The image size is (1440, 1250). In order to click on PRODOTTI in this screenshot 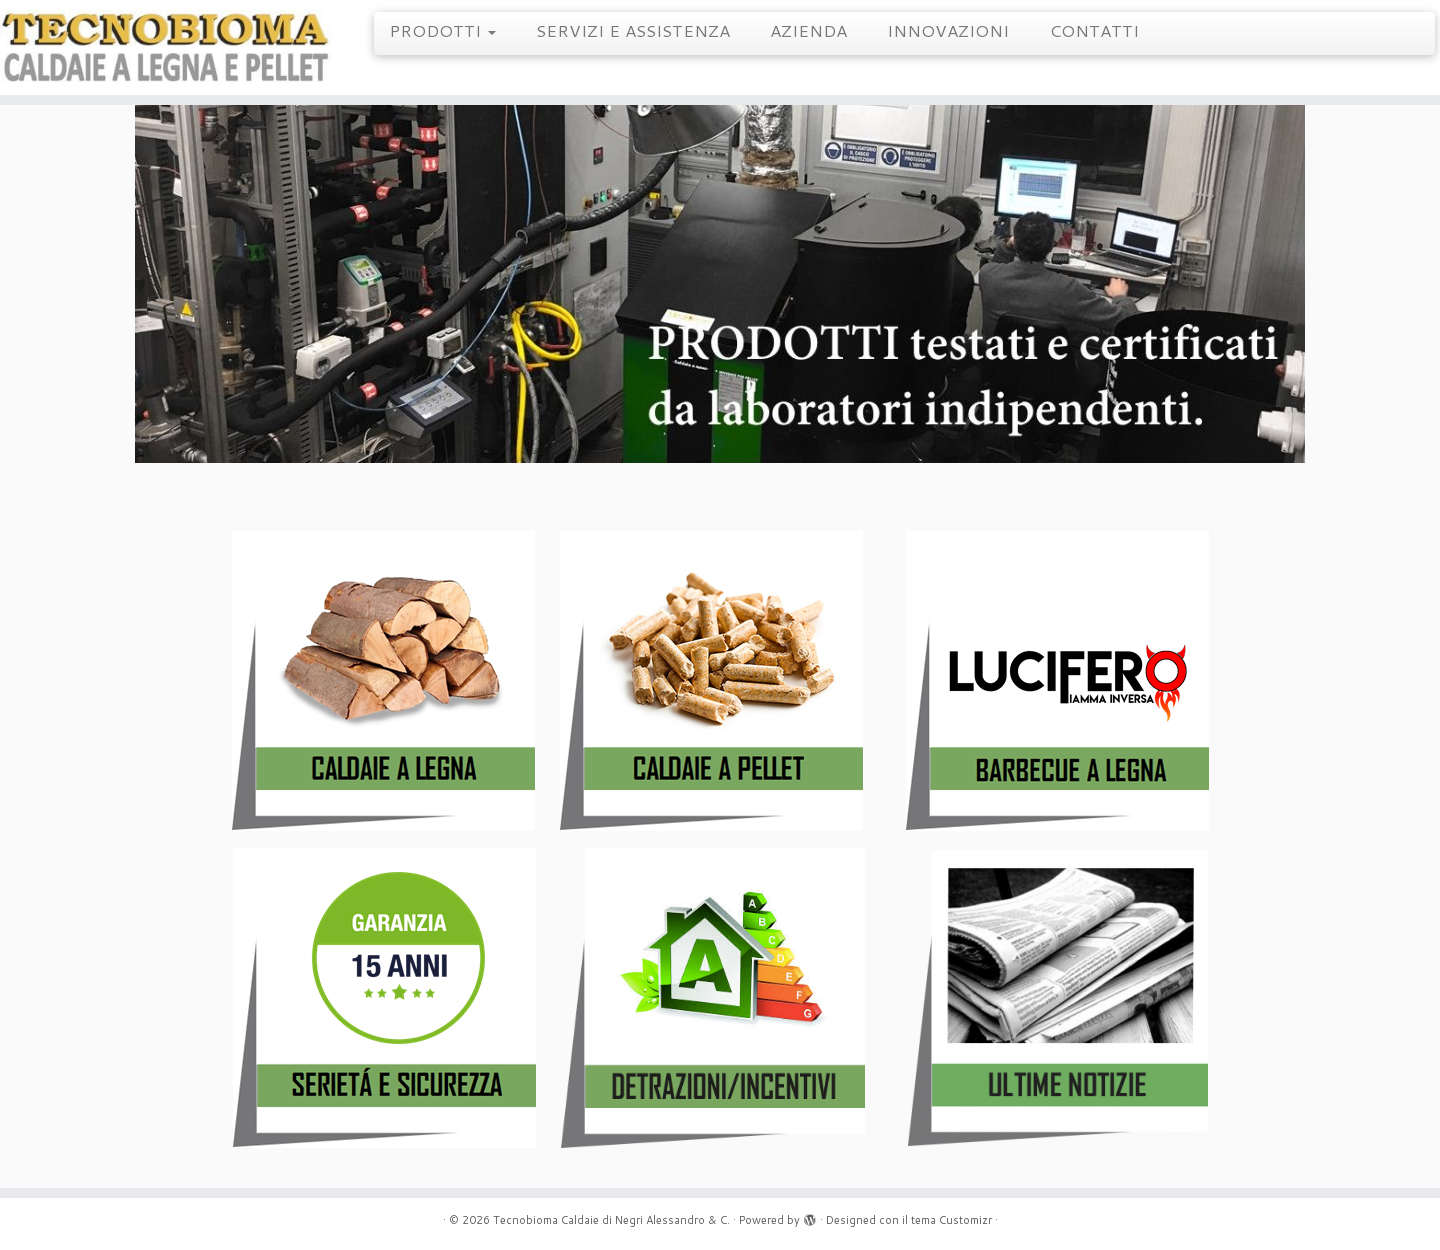, I will do `click(442, 30)`.